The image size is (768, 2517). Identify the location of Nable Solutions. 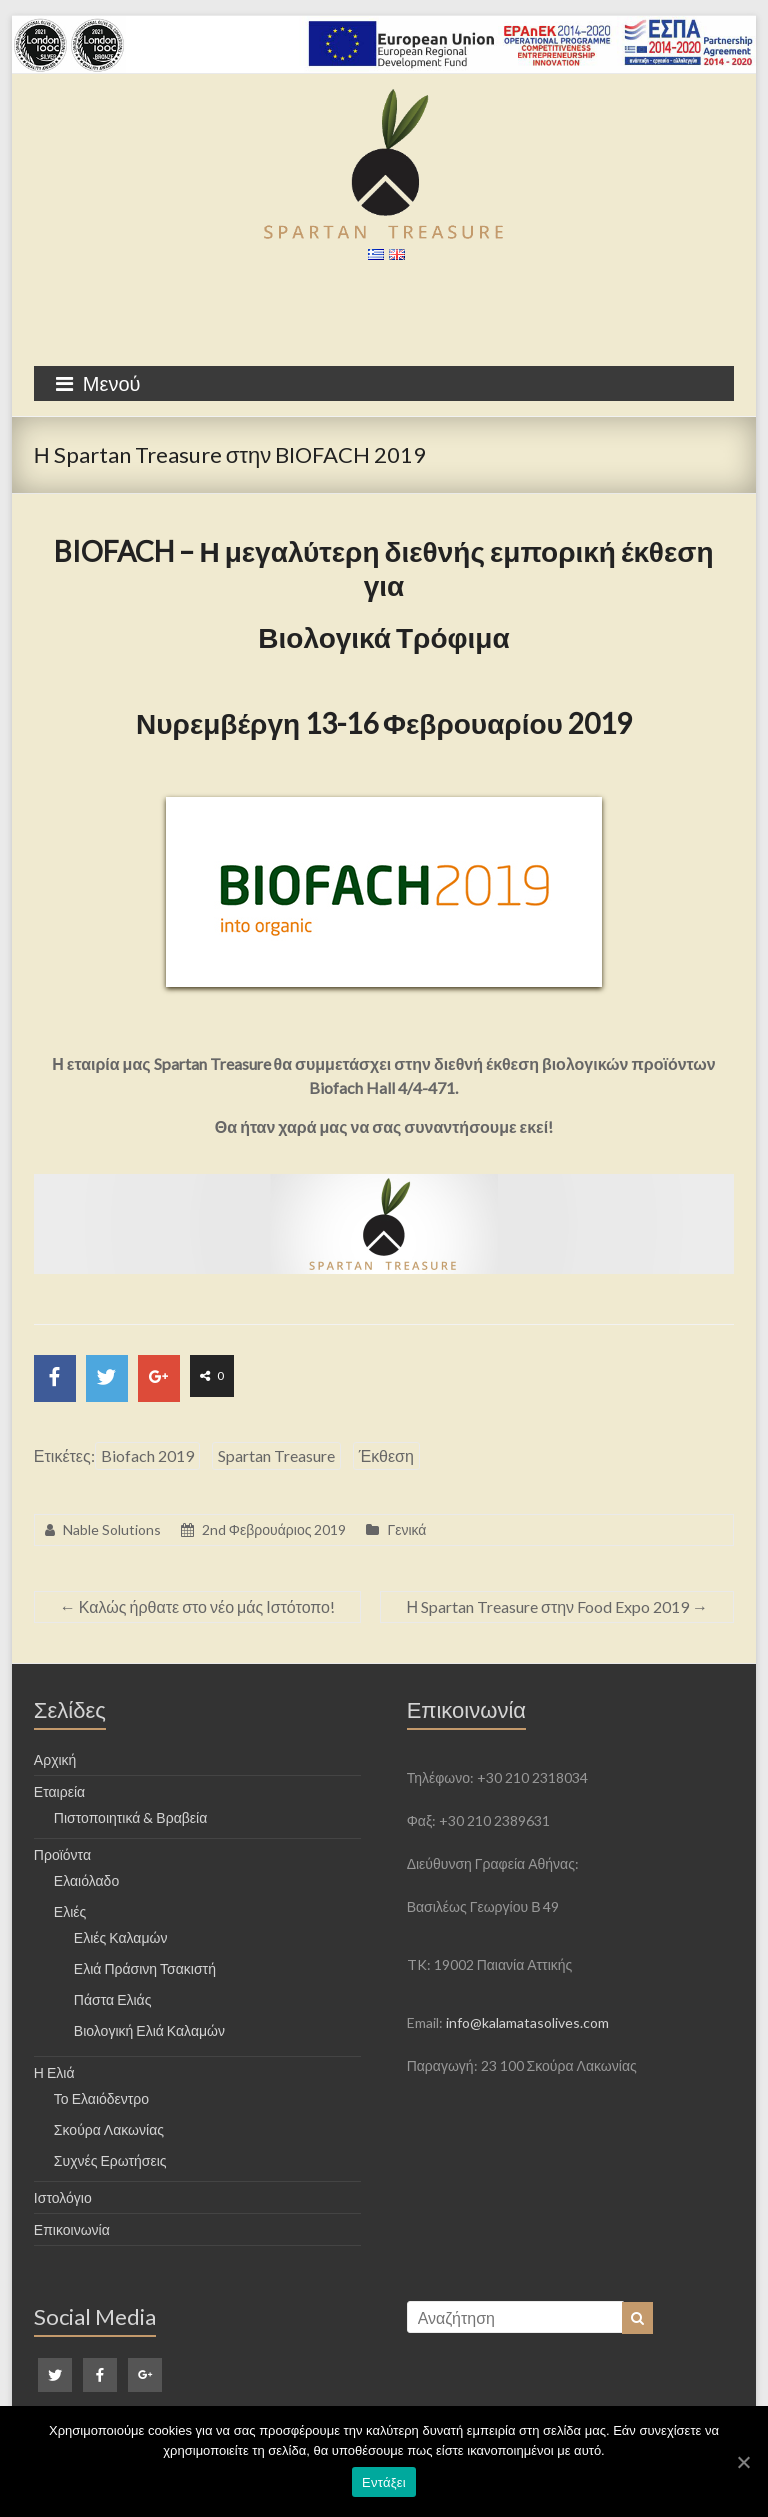
(112, 1529).